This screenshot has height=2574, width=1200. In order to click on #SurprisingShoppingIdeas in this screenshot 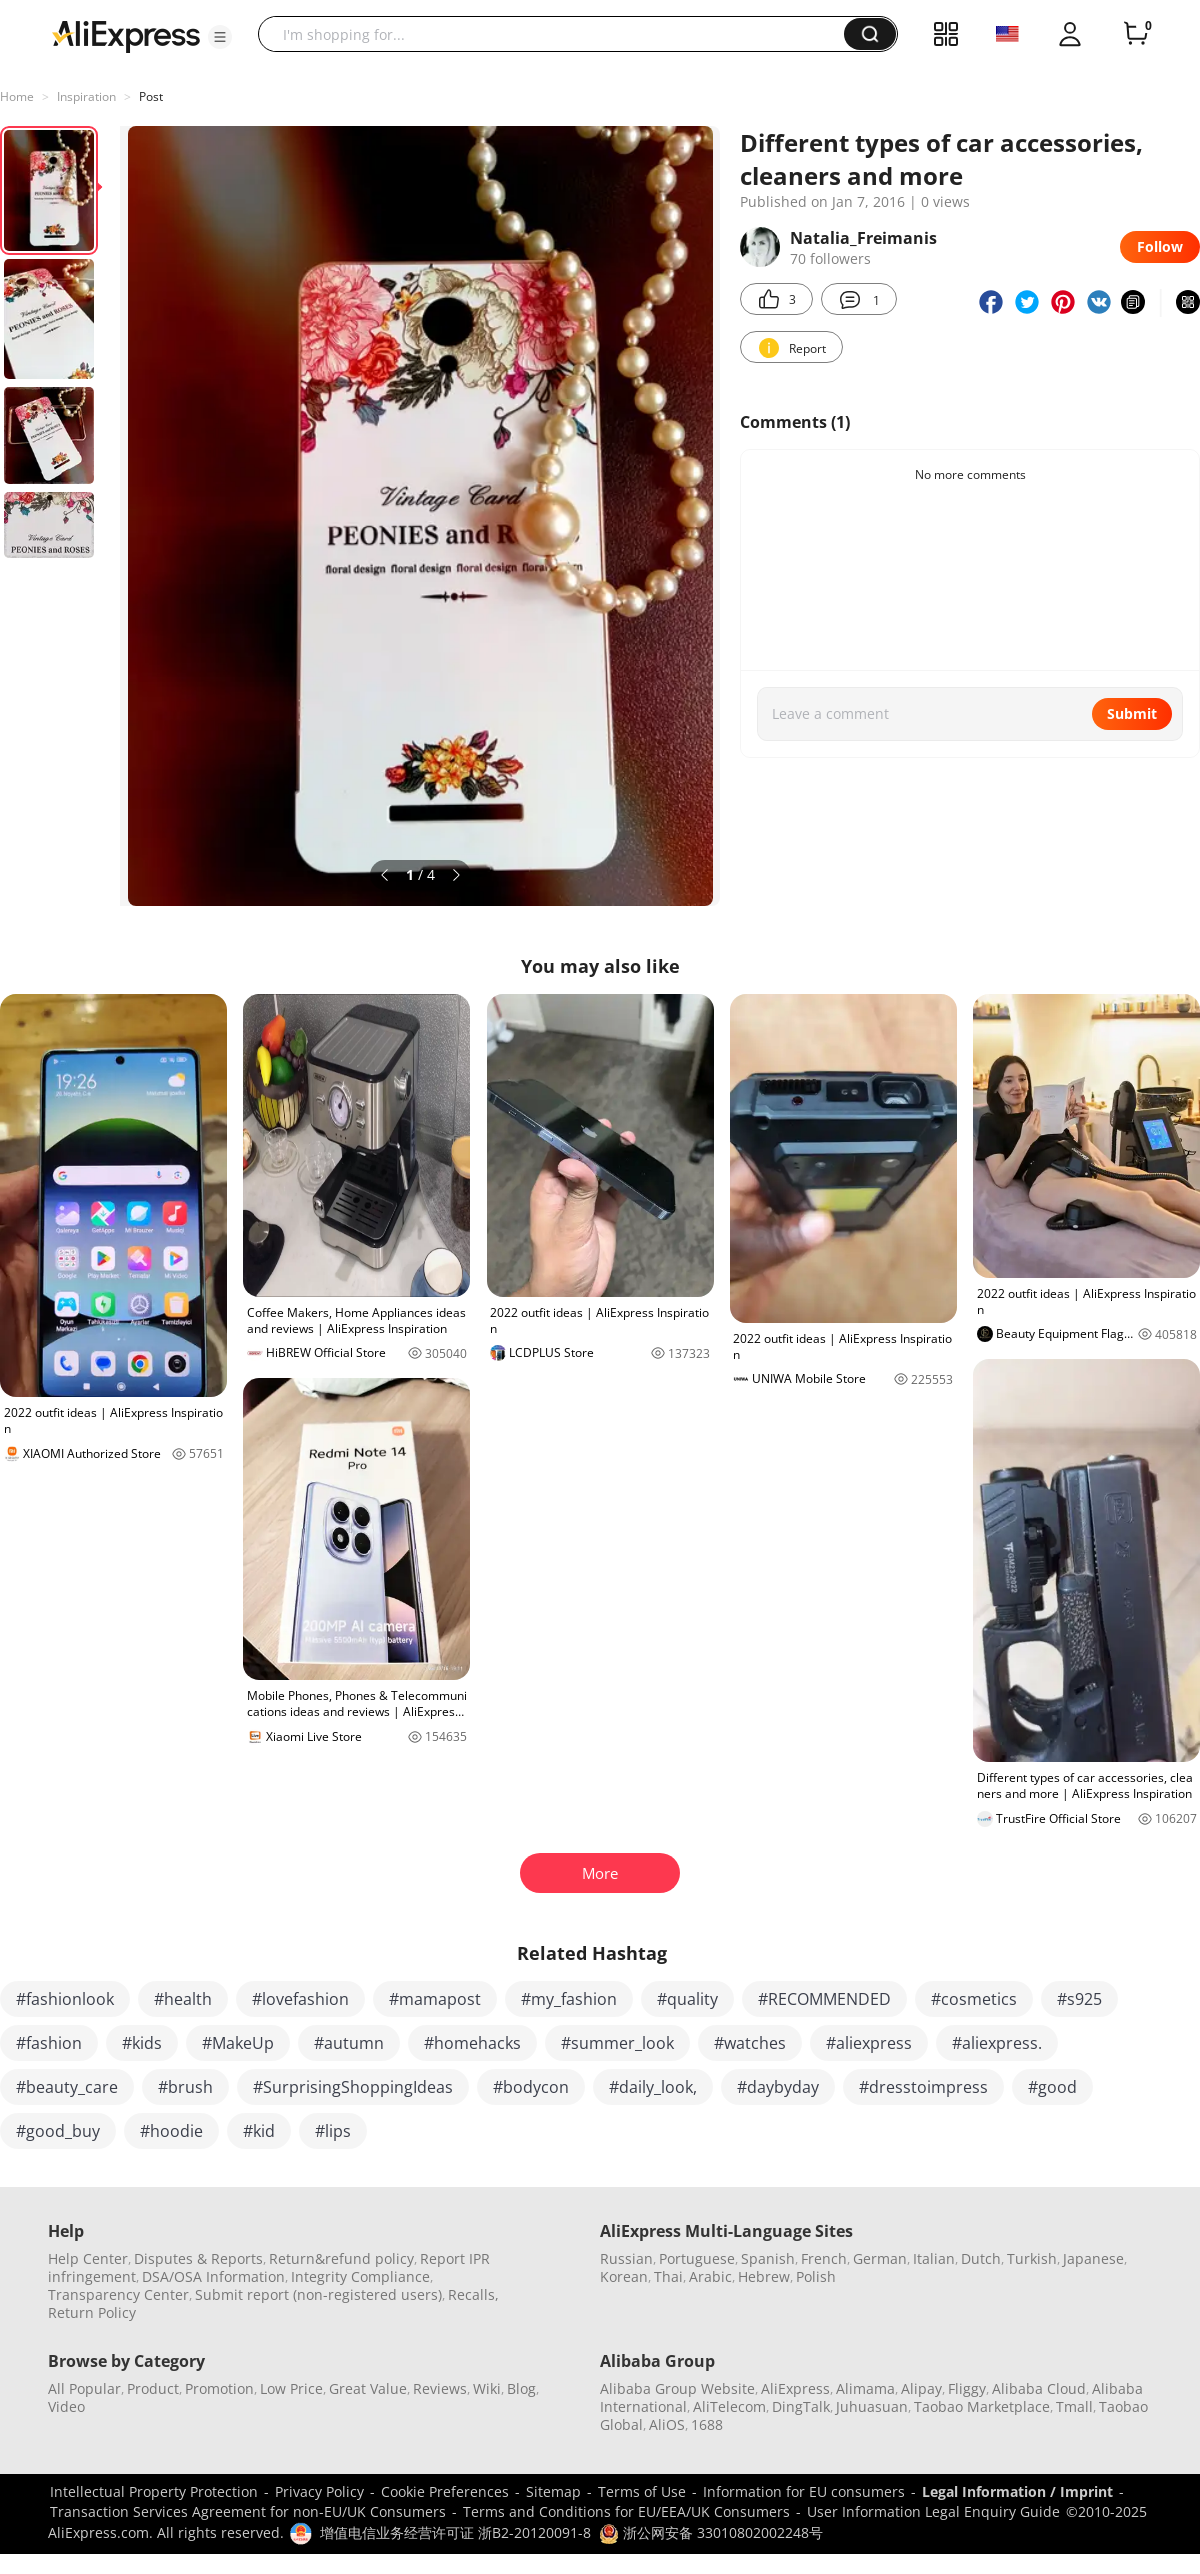, I will do `click(353, 2087)`.